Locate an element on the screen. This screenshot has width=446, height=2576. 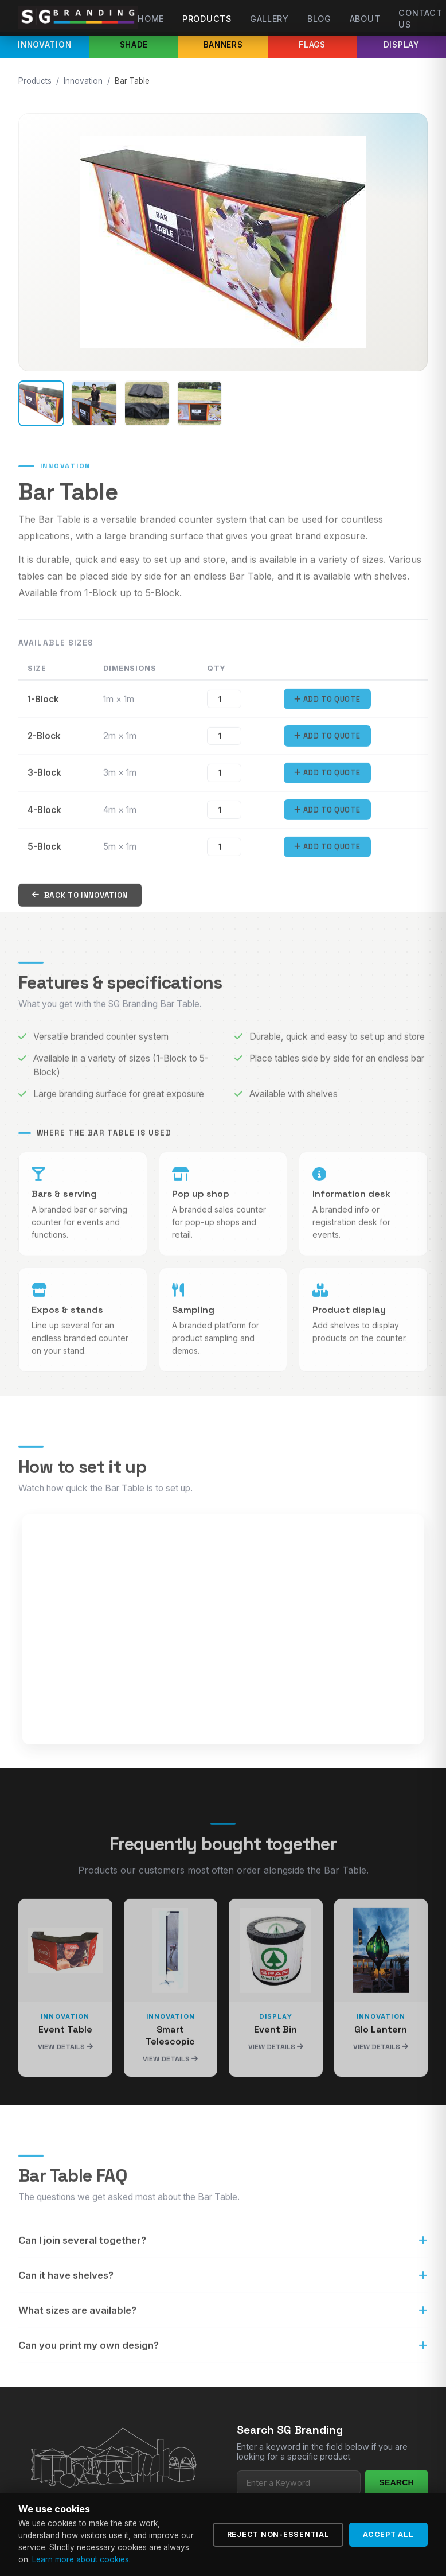
Home is located at coordinates (151, 19).